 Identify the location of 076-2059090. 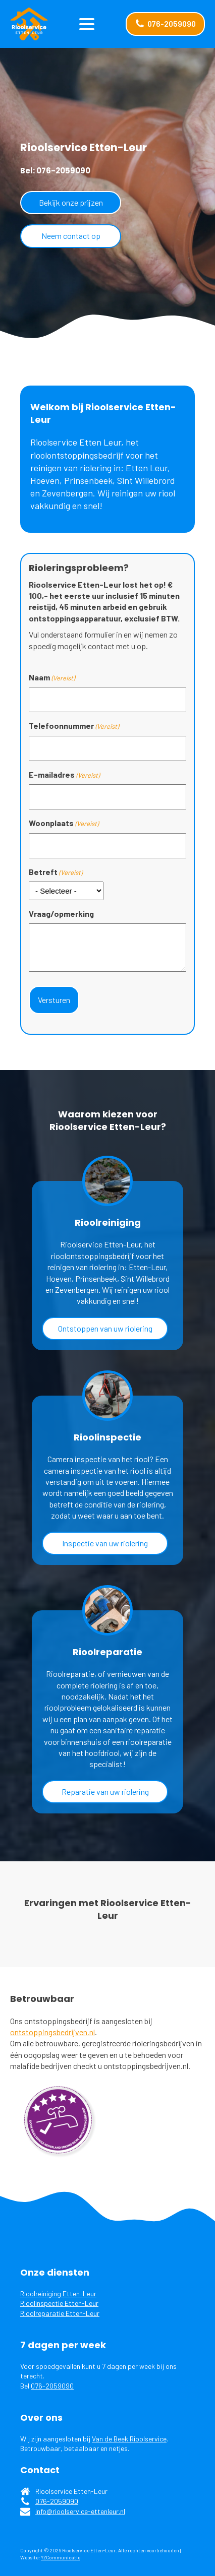
(52, 2385).